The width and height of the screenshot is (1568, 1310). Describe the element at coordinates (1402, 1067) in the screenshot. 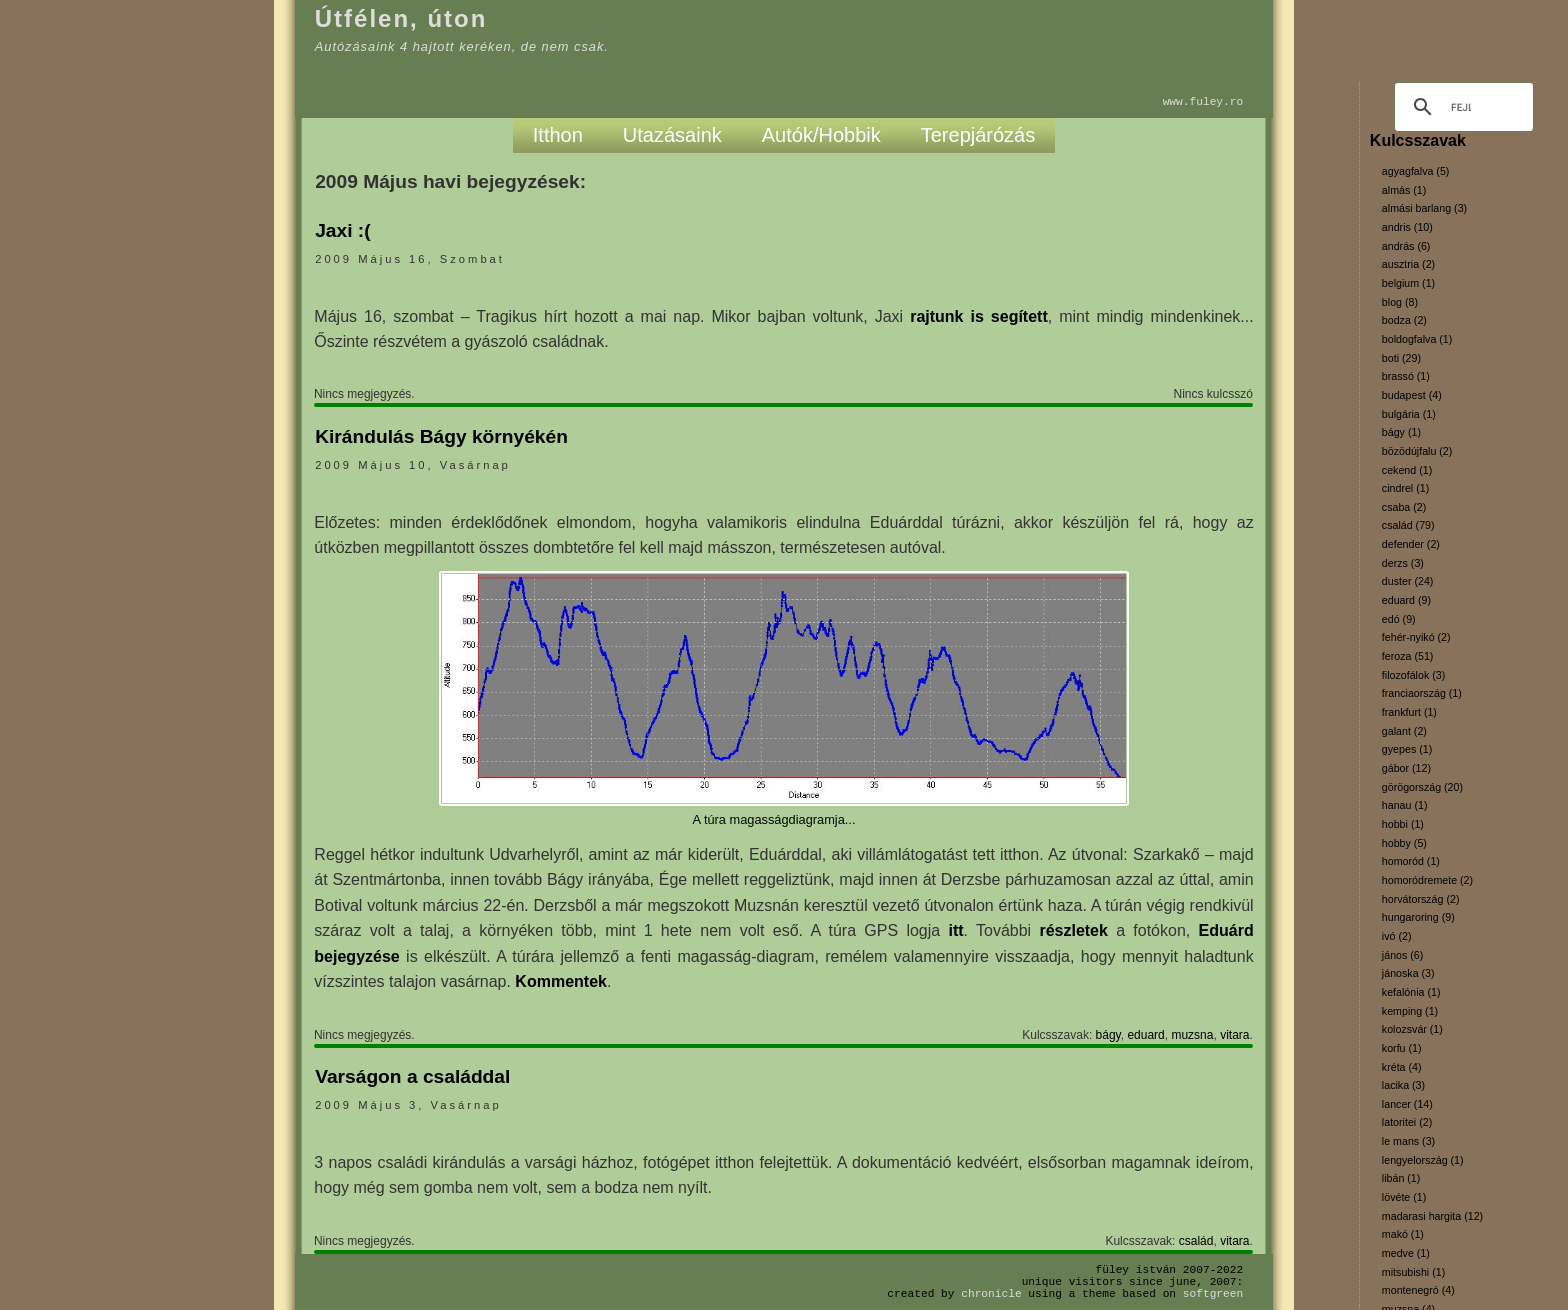

I see `kréta (4)` at that location.